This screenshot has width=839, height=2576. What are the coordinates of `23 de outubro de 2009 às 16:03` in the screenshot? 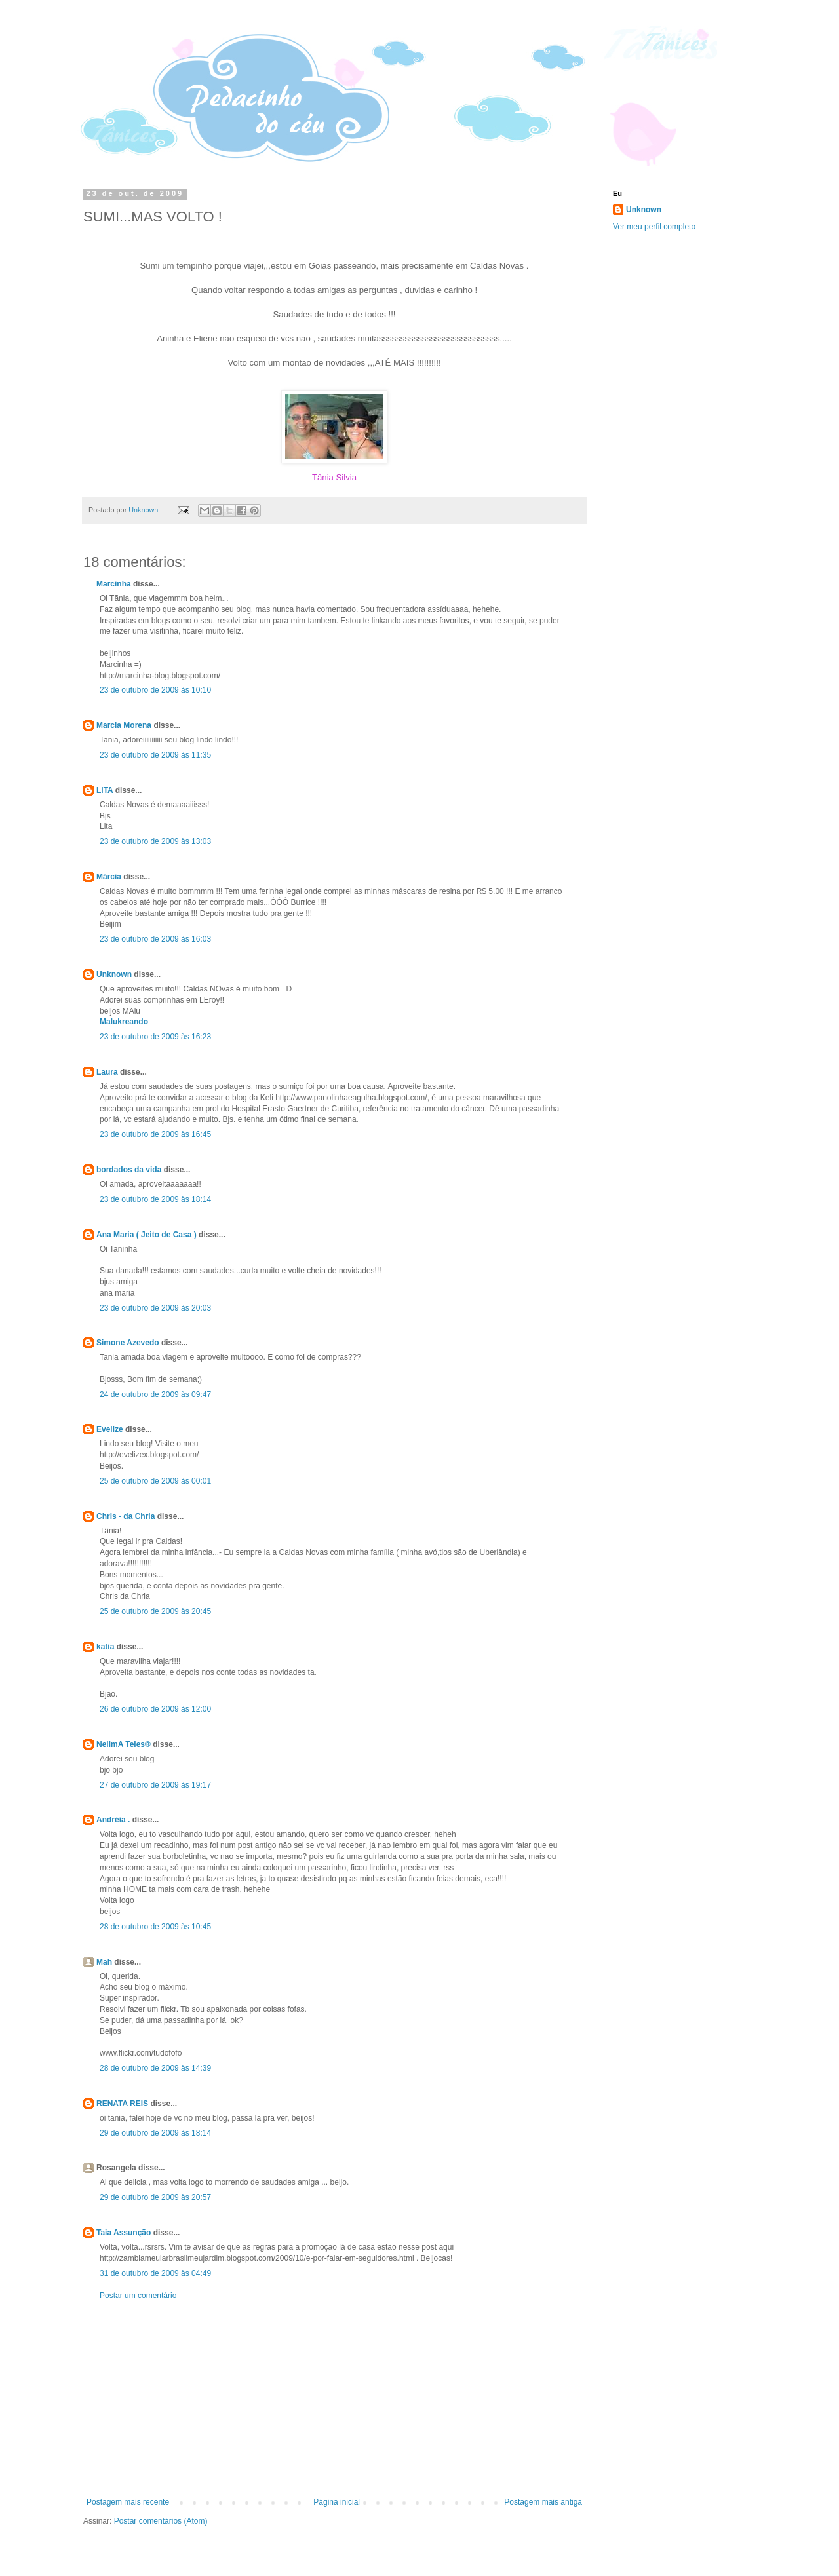 It's located at (155, 939).